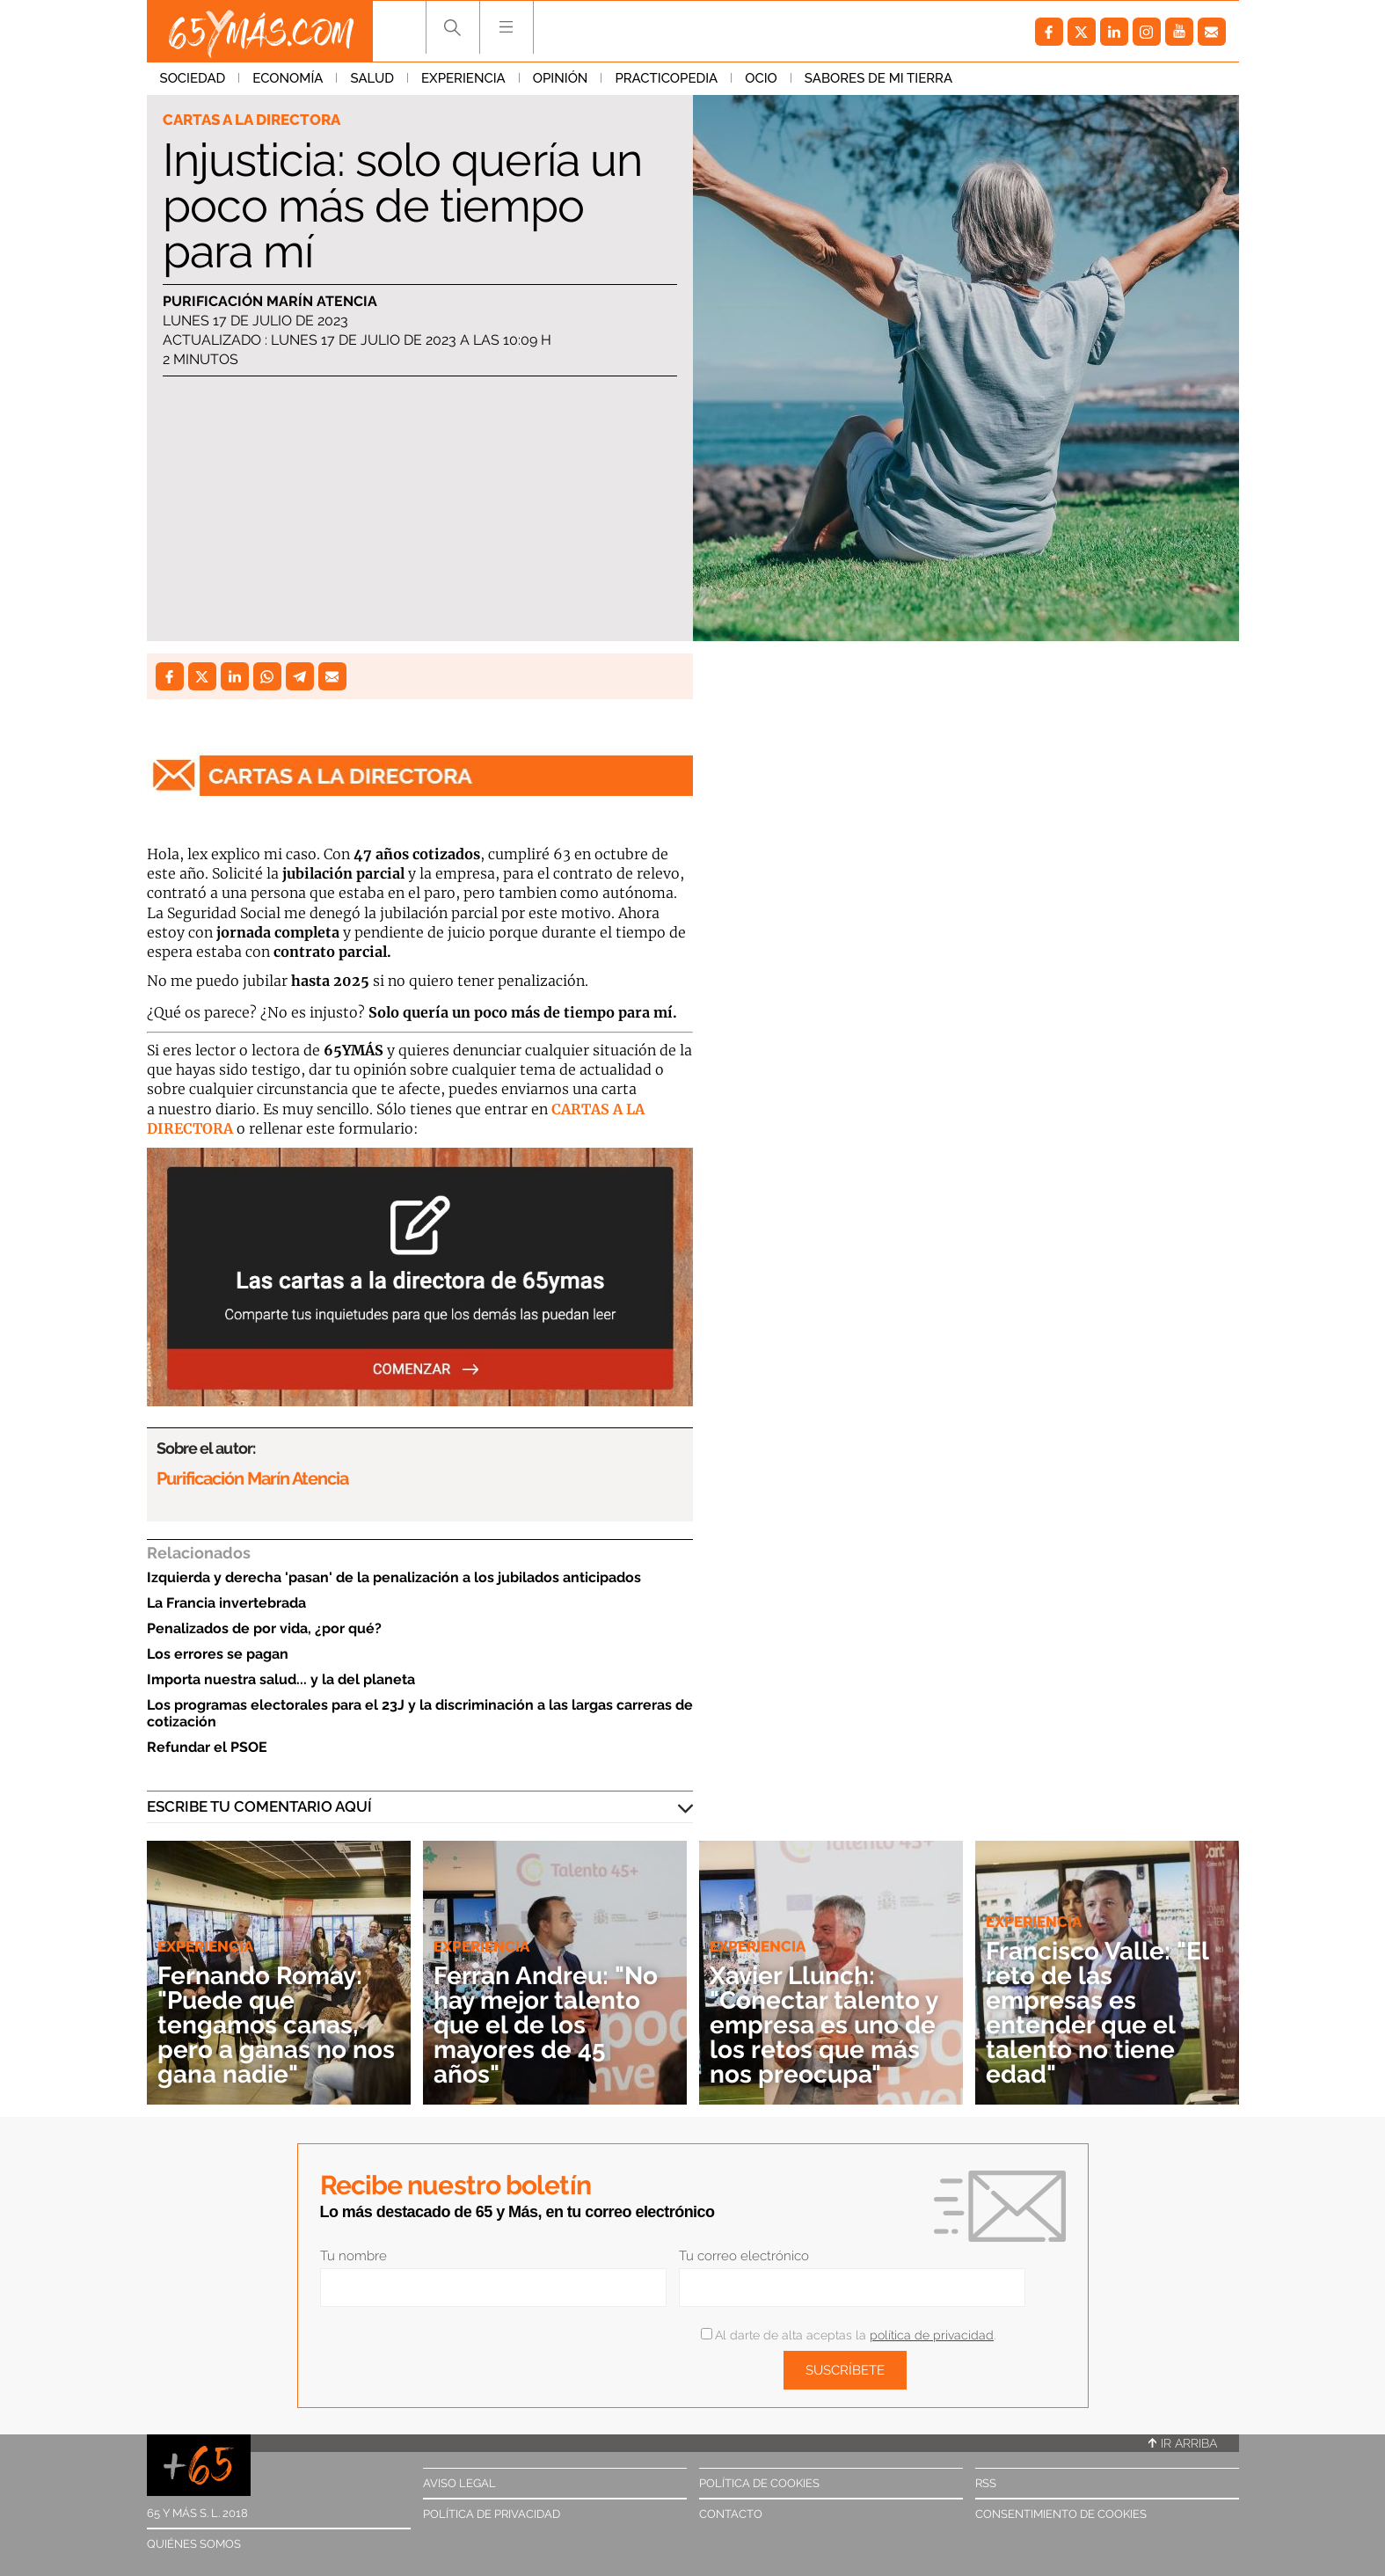  What do you see at coordinates (560, 78) in the screenshot?
I see `Opinión` at bounding box center [560, 78].